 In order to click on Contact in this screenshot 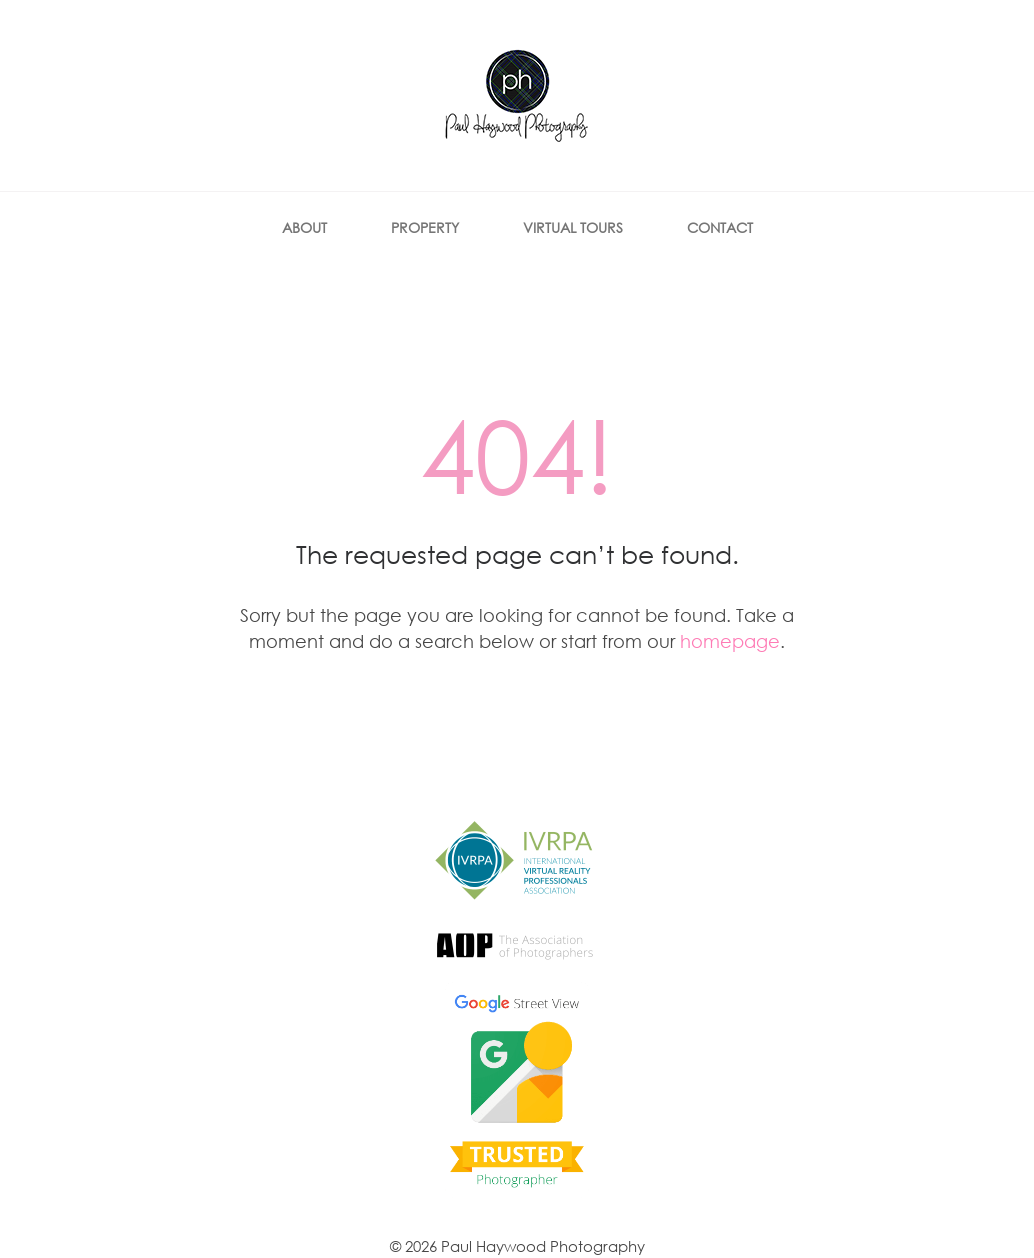, I will do `click(720, 227)`.